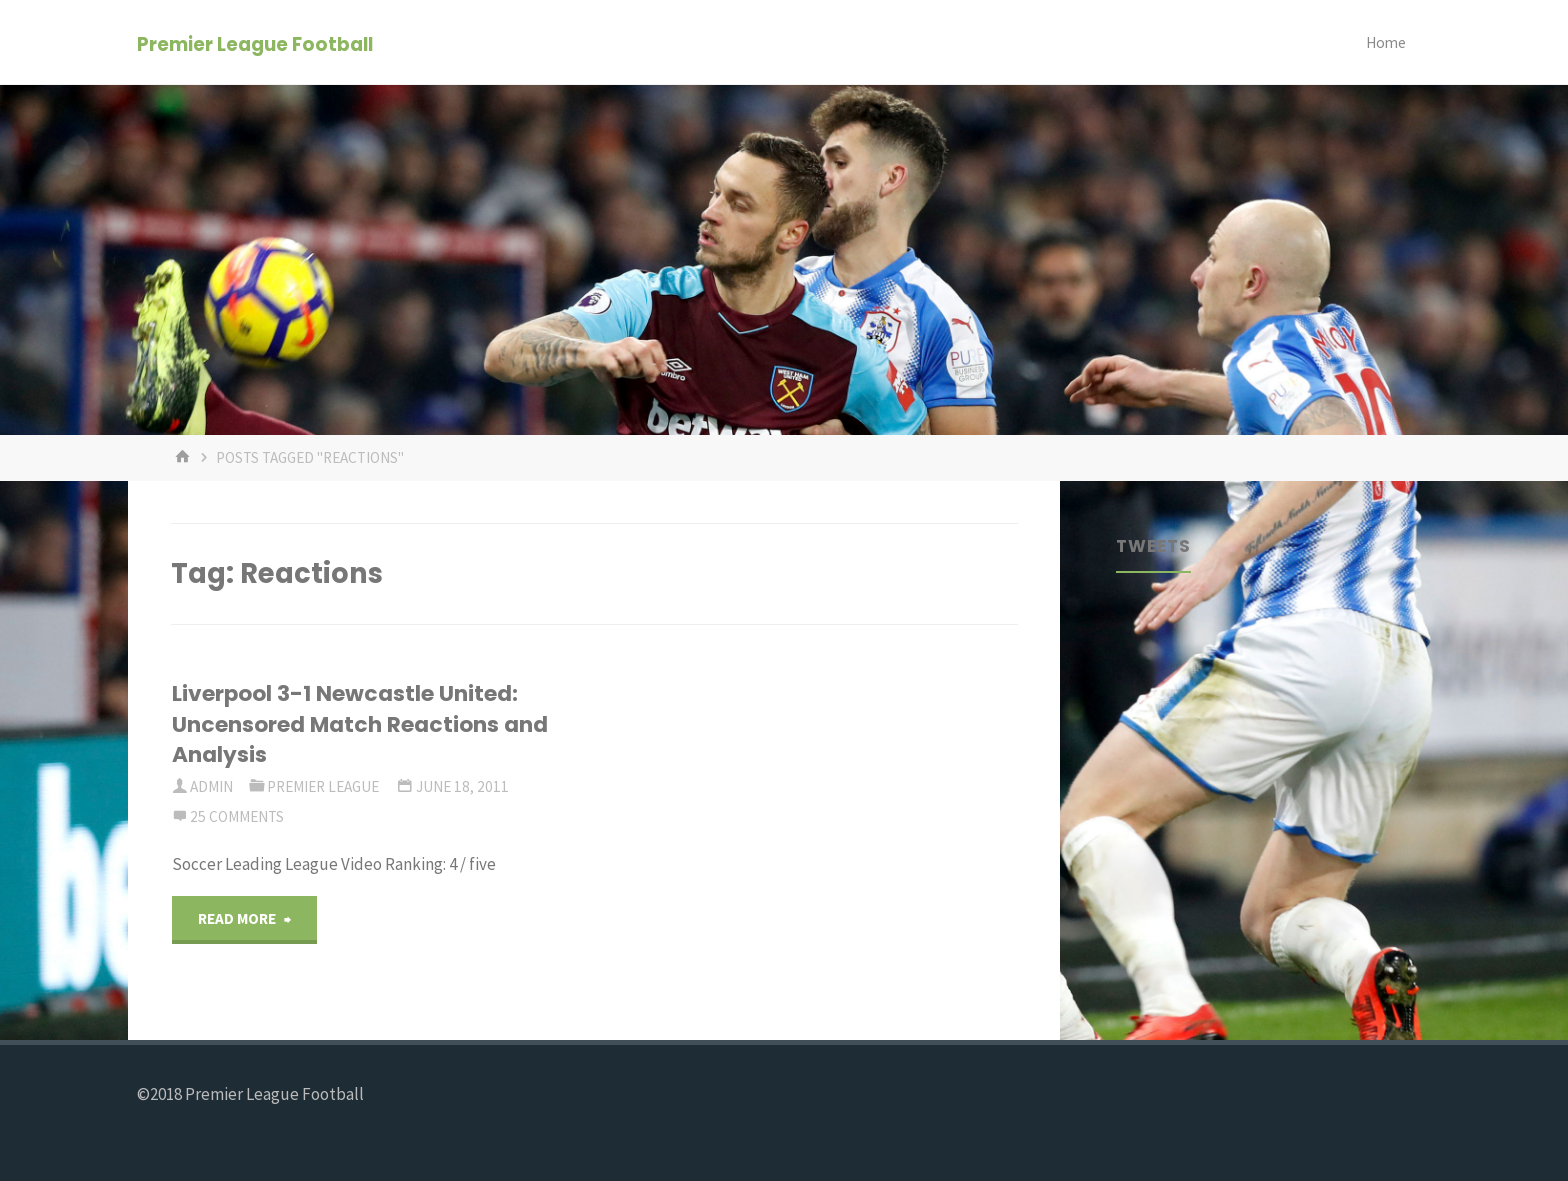  What do you see at coordinates (237, 816) in the screenshot?
I see `25 Comments` at bounding box center [237, 816].